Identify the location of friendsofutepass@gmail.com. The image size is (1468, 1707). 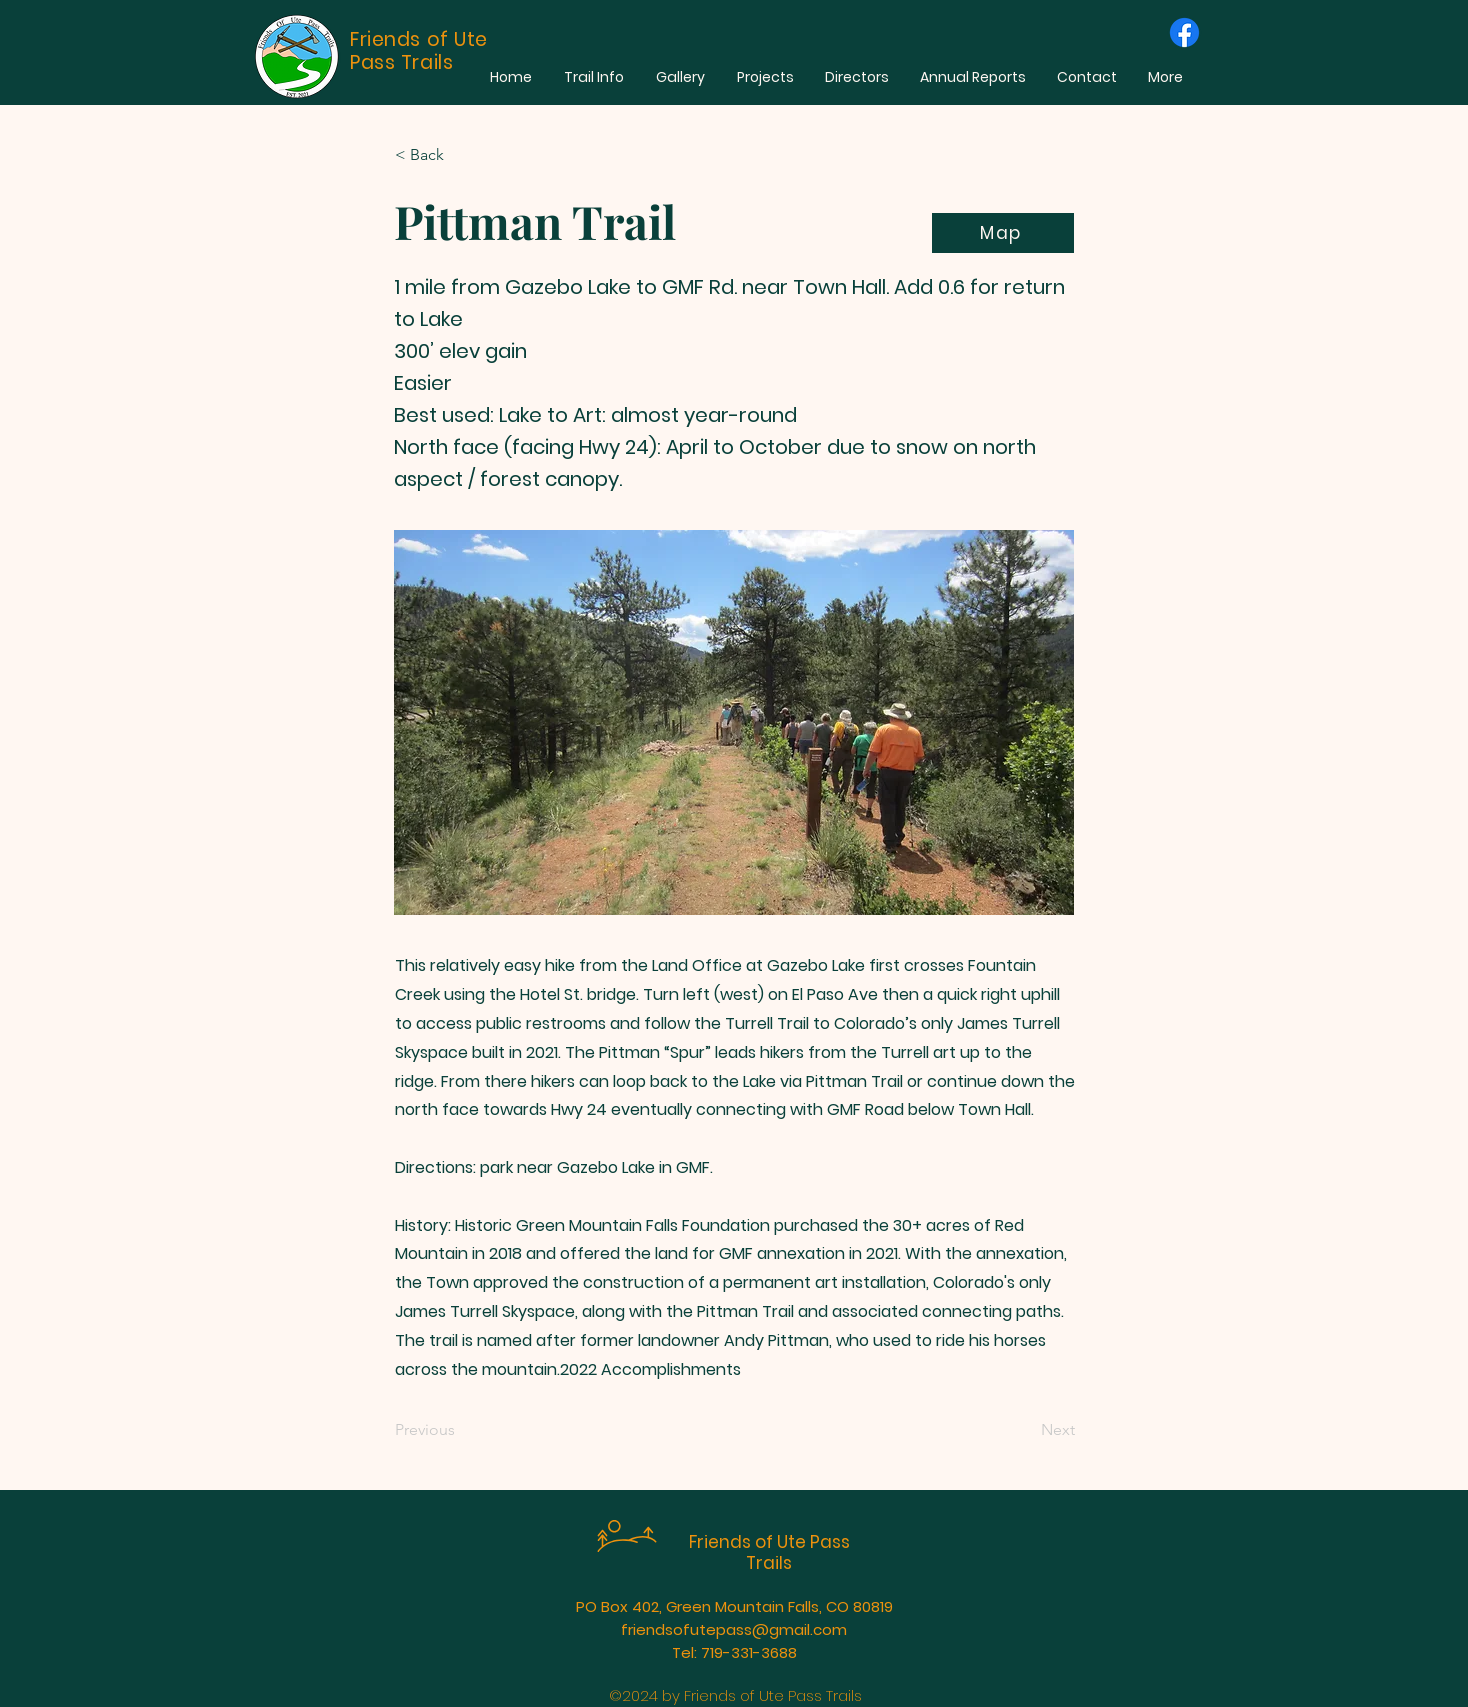
(734, 1629).